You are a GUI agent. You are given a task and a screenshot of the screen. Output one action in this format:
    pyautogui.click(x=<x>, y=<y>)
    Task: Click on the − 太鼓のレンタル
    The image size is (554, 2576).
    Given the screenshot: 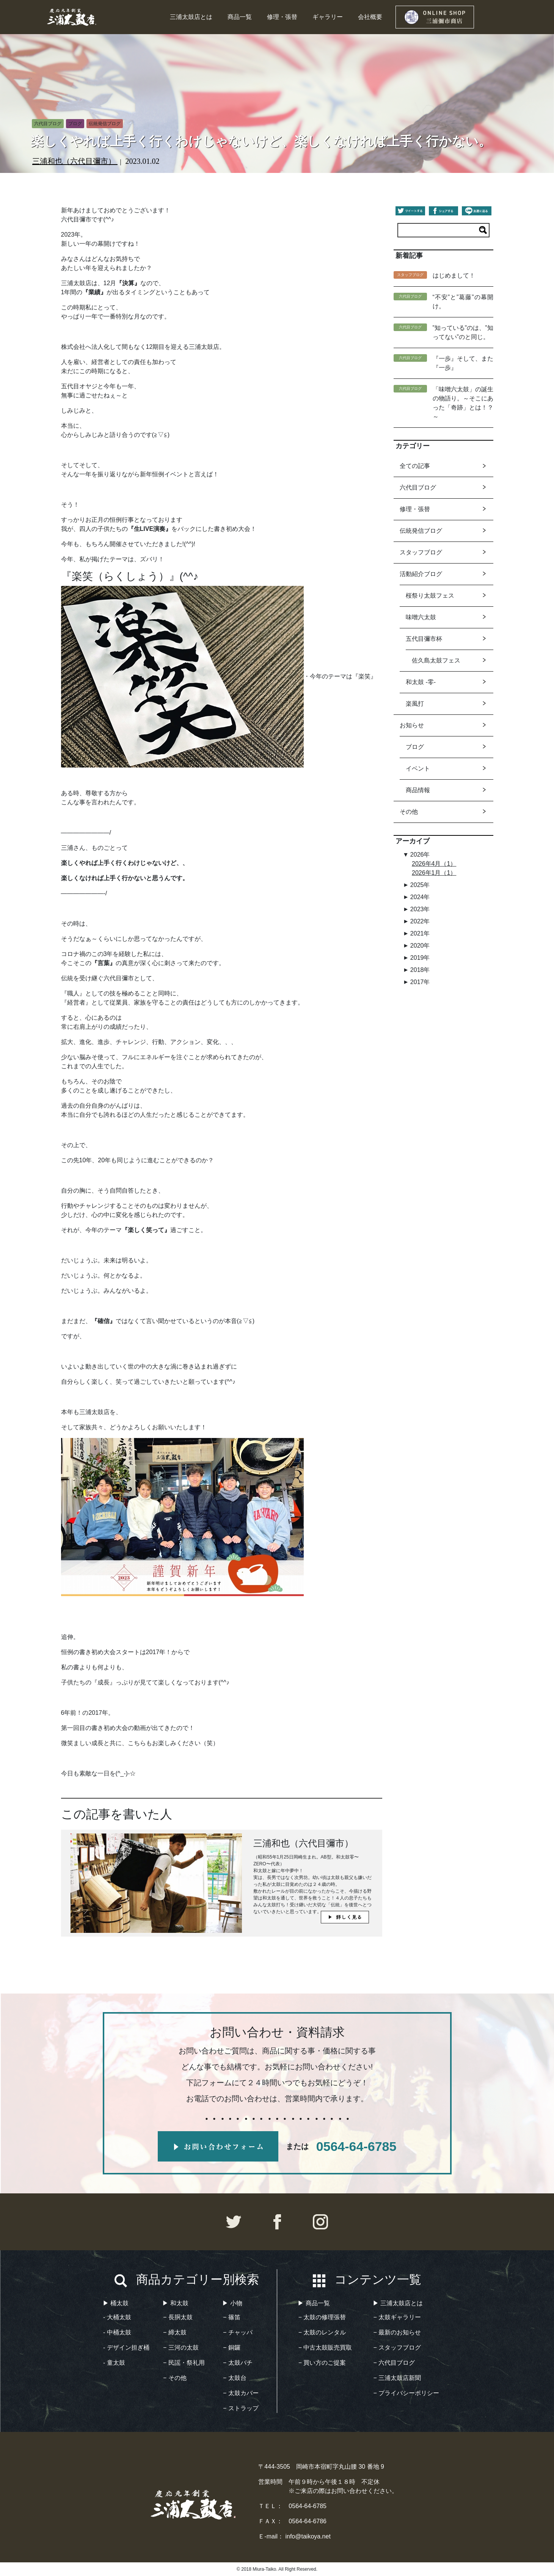 What is the action you would take?
    pyautogui.click(x=322, y=2332)
    